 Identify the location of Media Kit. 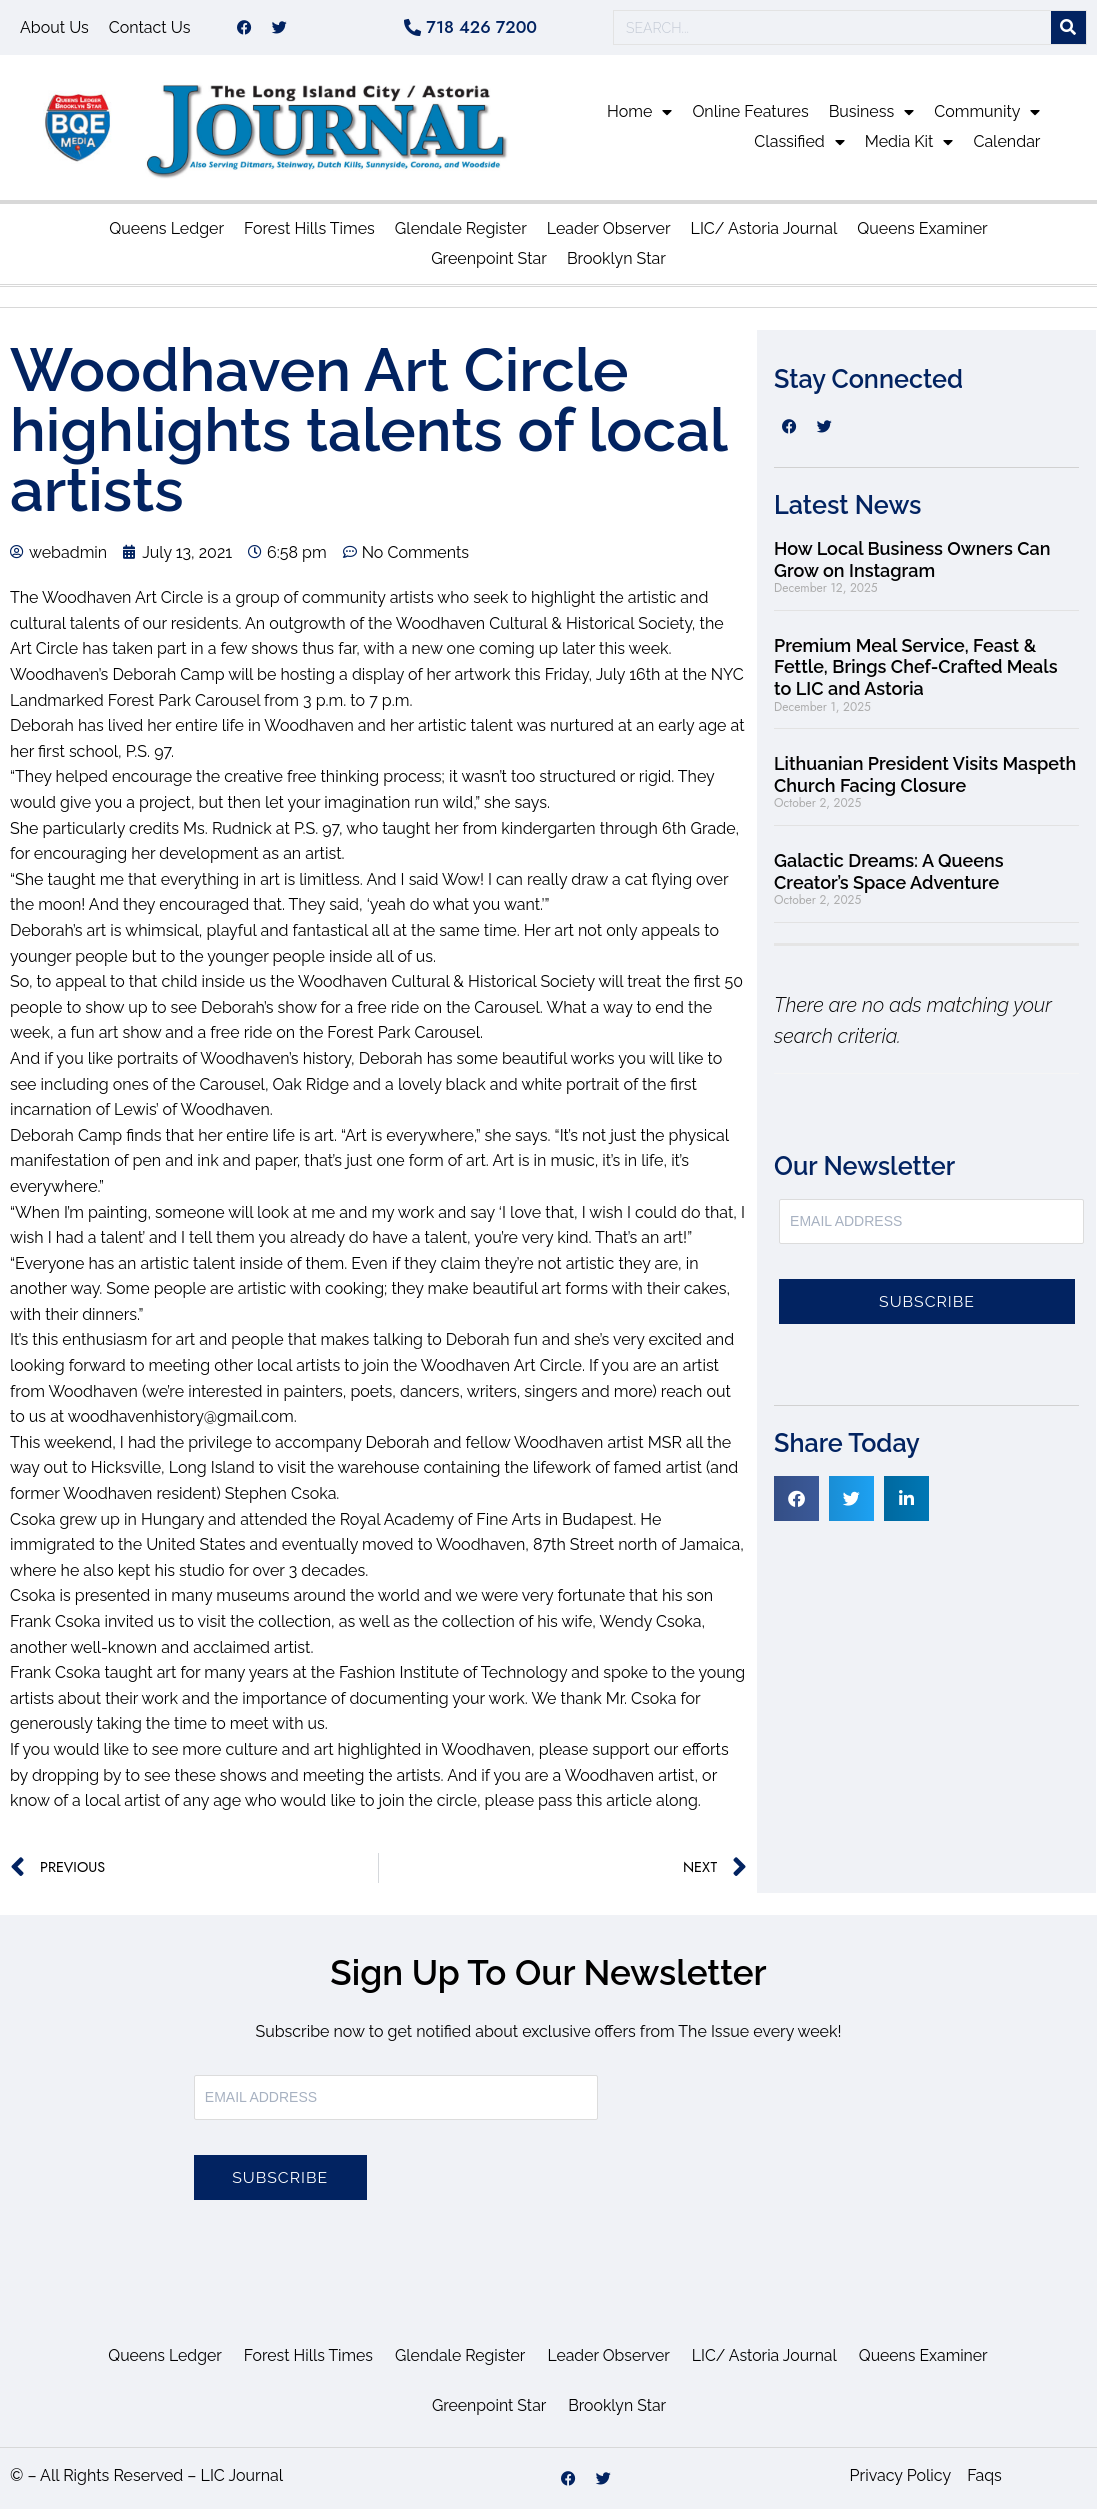
(909, 149).